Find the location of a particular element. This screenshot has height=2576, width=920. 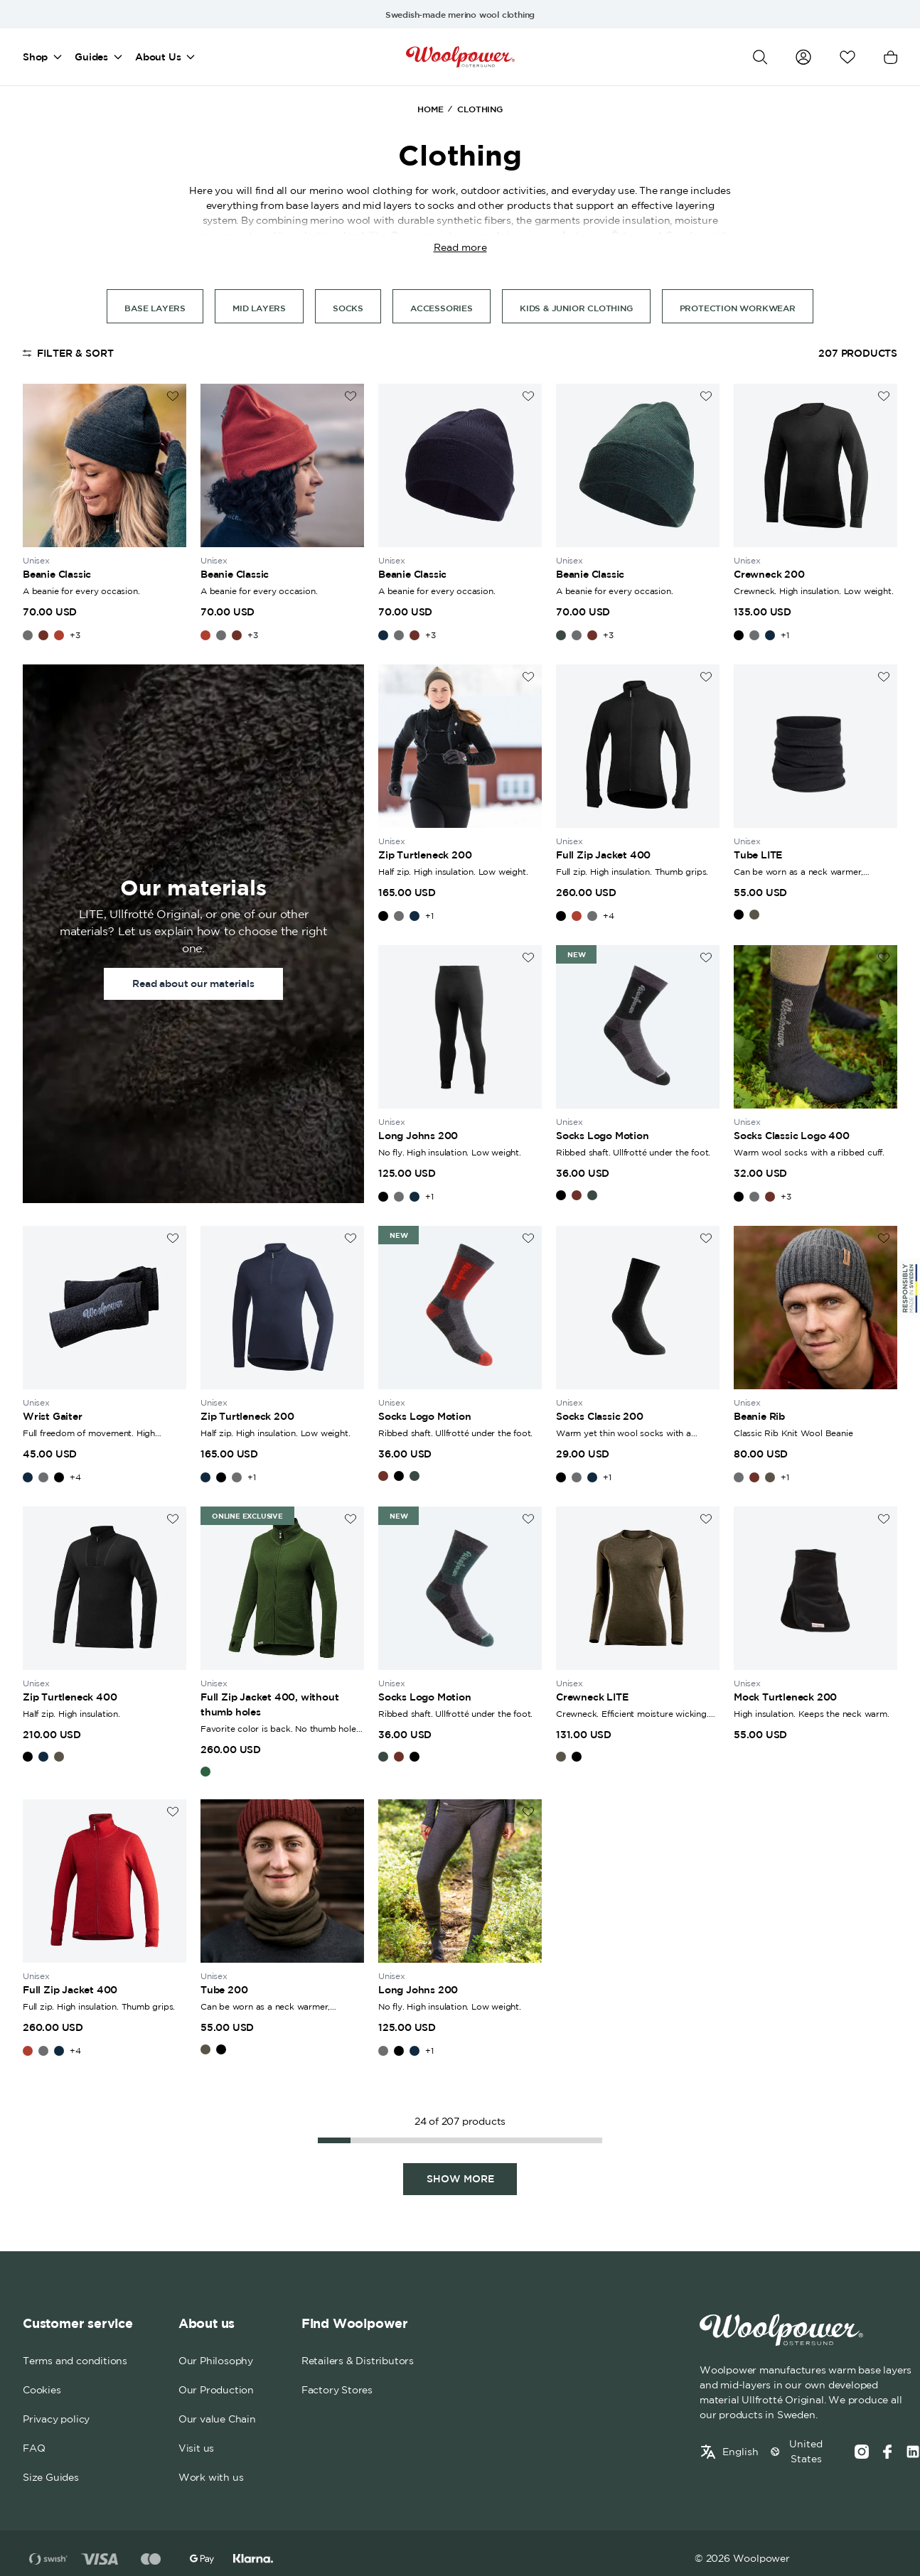

Shop is located at coordinates (35, 57).